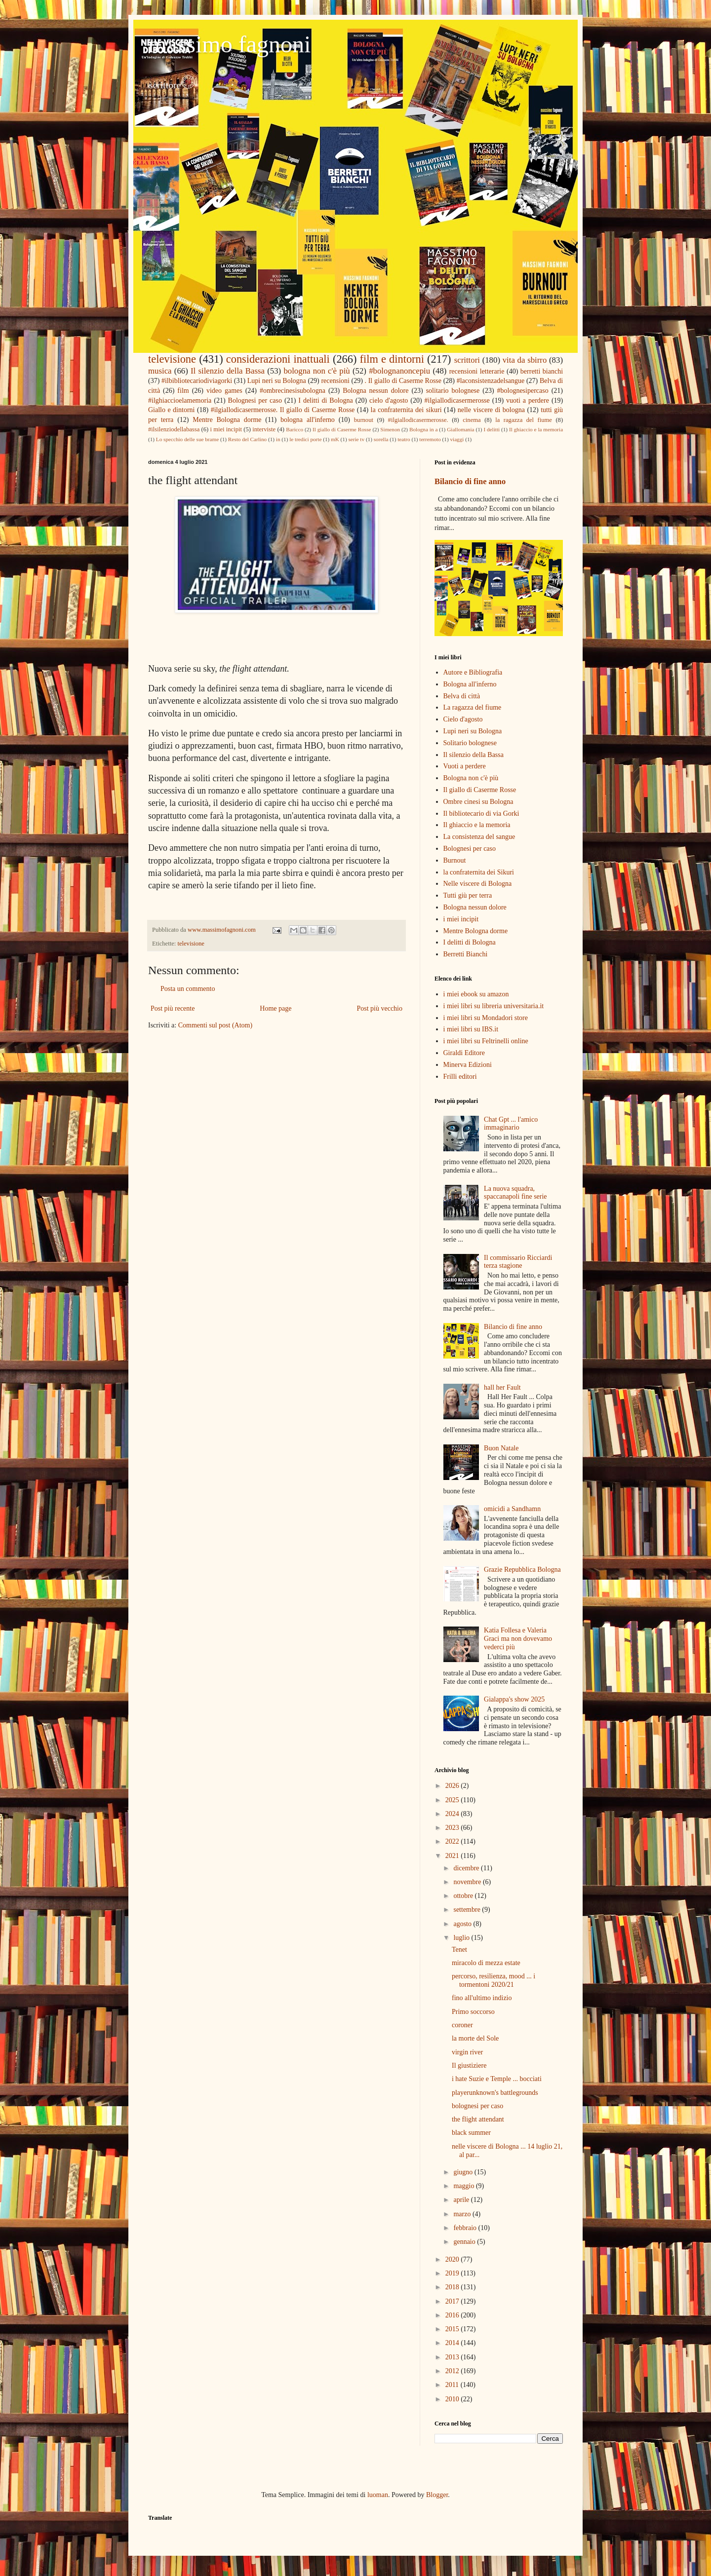 The height and width of the screenshot is (2576, 711). Describe the element at coordinates (173, 429) in the screenshot. I see `#ilsilenziodellabassa` at that location.